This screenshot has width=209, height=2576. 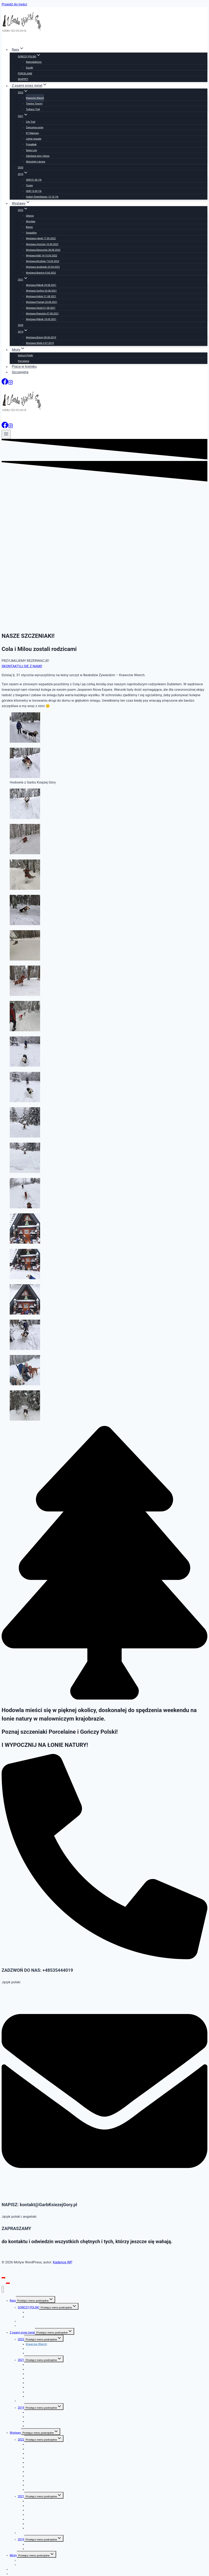 What do you see at coordinates (41, 337) in the screenshot?
I see `Wystawa Bytom 08.06.2019` at bounding box center [41, 337].